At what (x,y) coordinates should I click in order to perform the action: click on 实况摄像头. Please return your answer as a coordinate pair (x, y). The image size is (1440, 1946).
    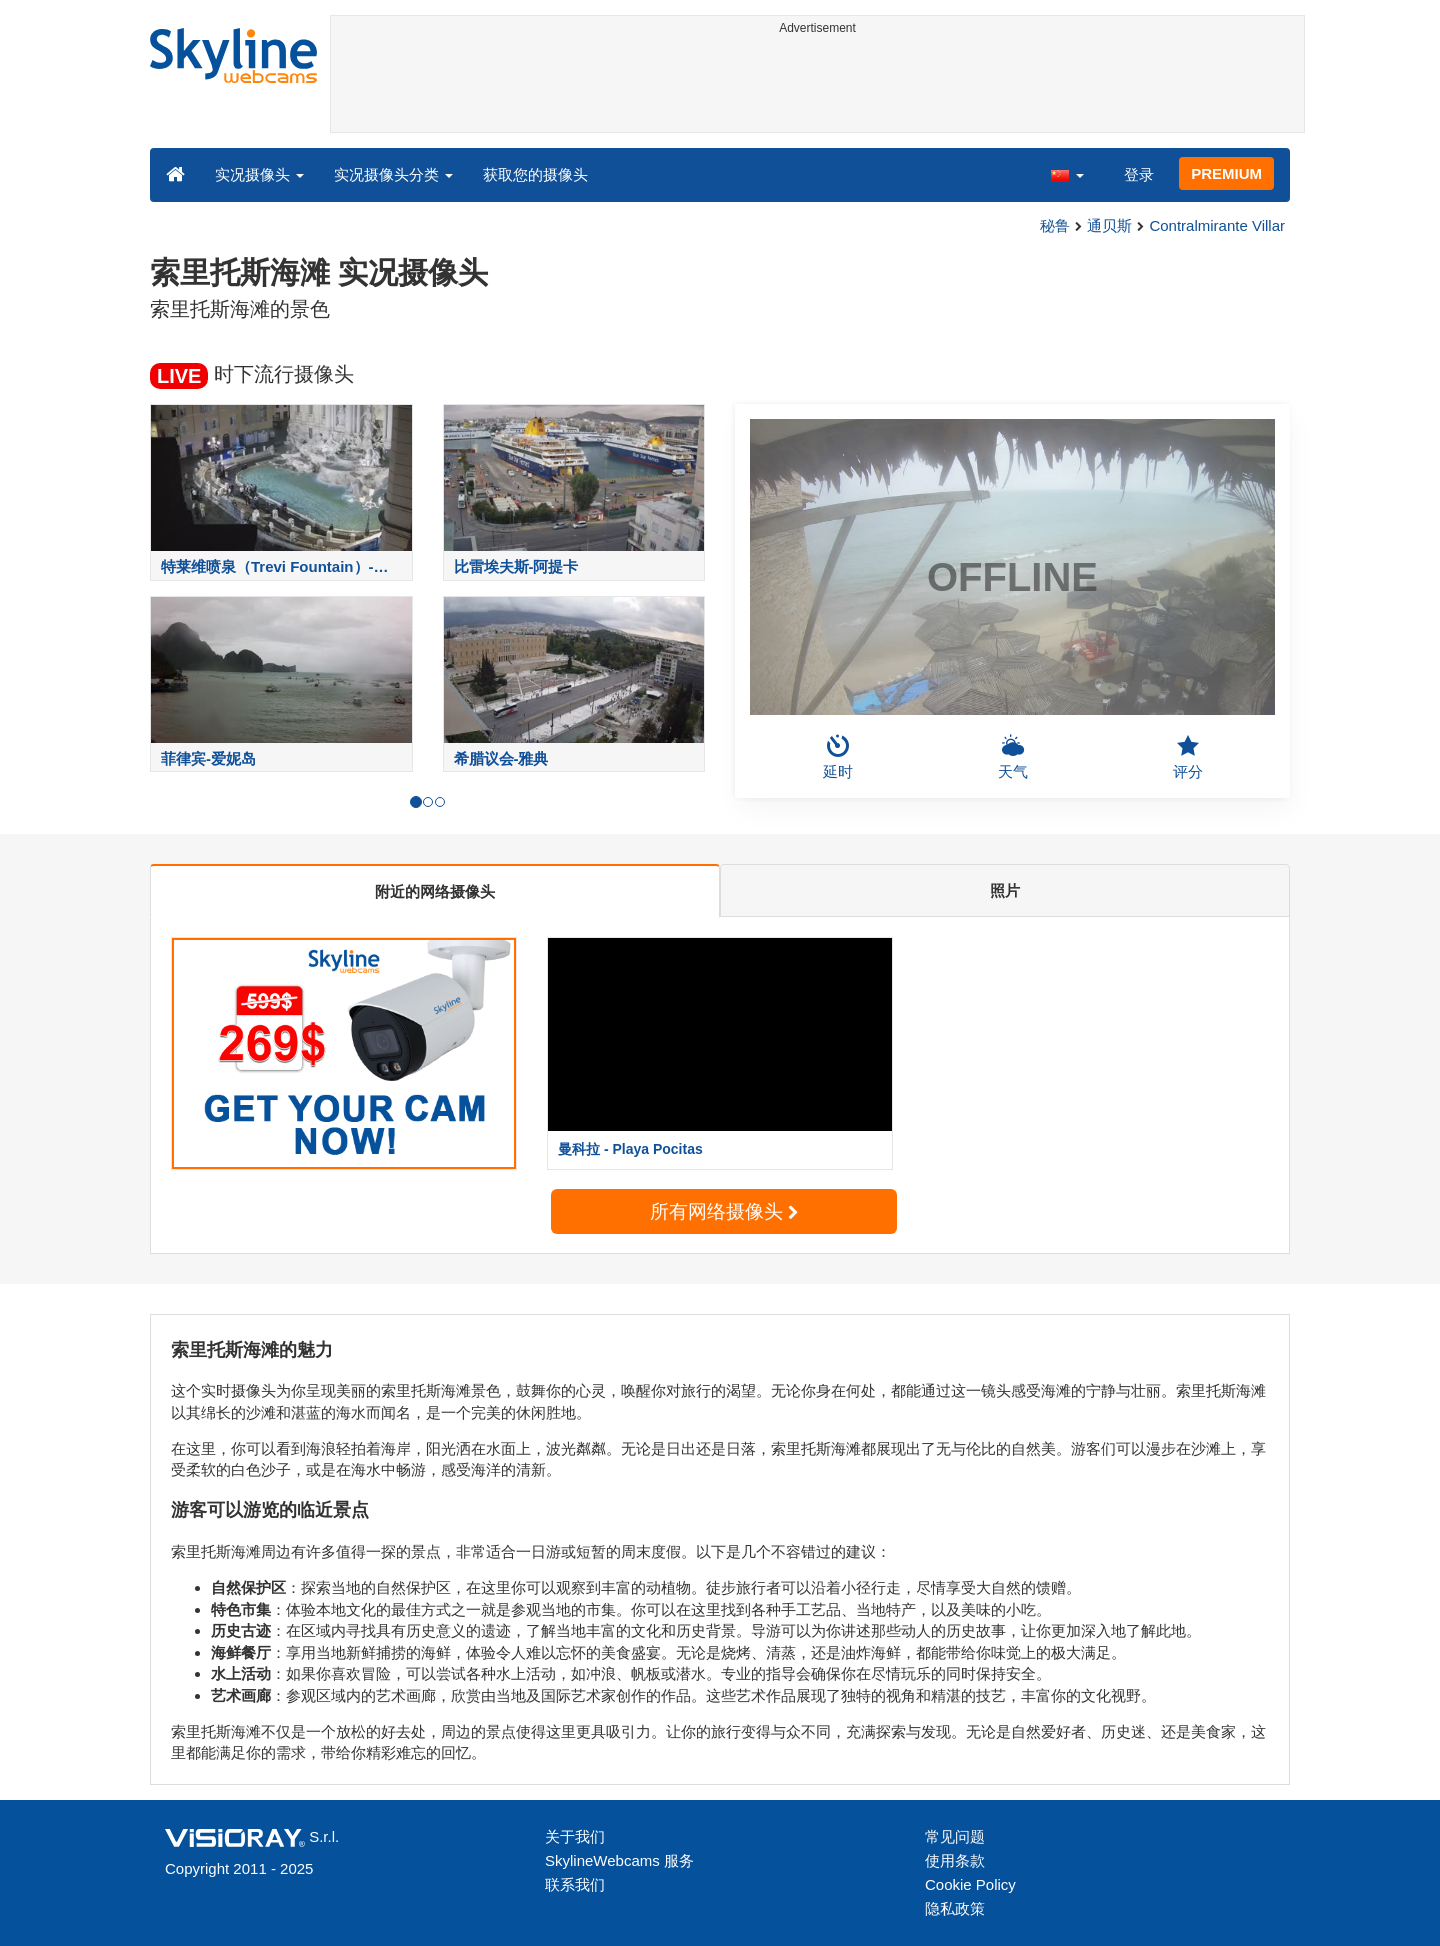
    Looking at the image, I should click on (259, 174).